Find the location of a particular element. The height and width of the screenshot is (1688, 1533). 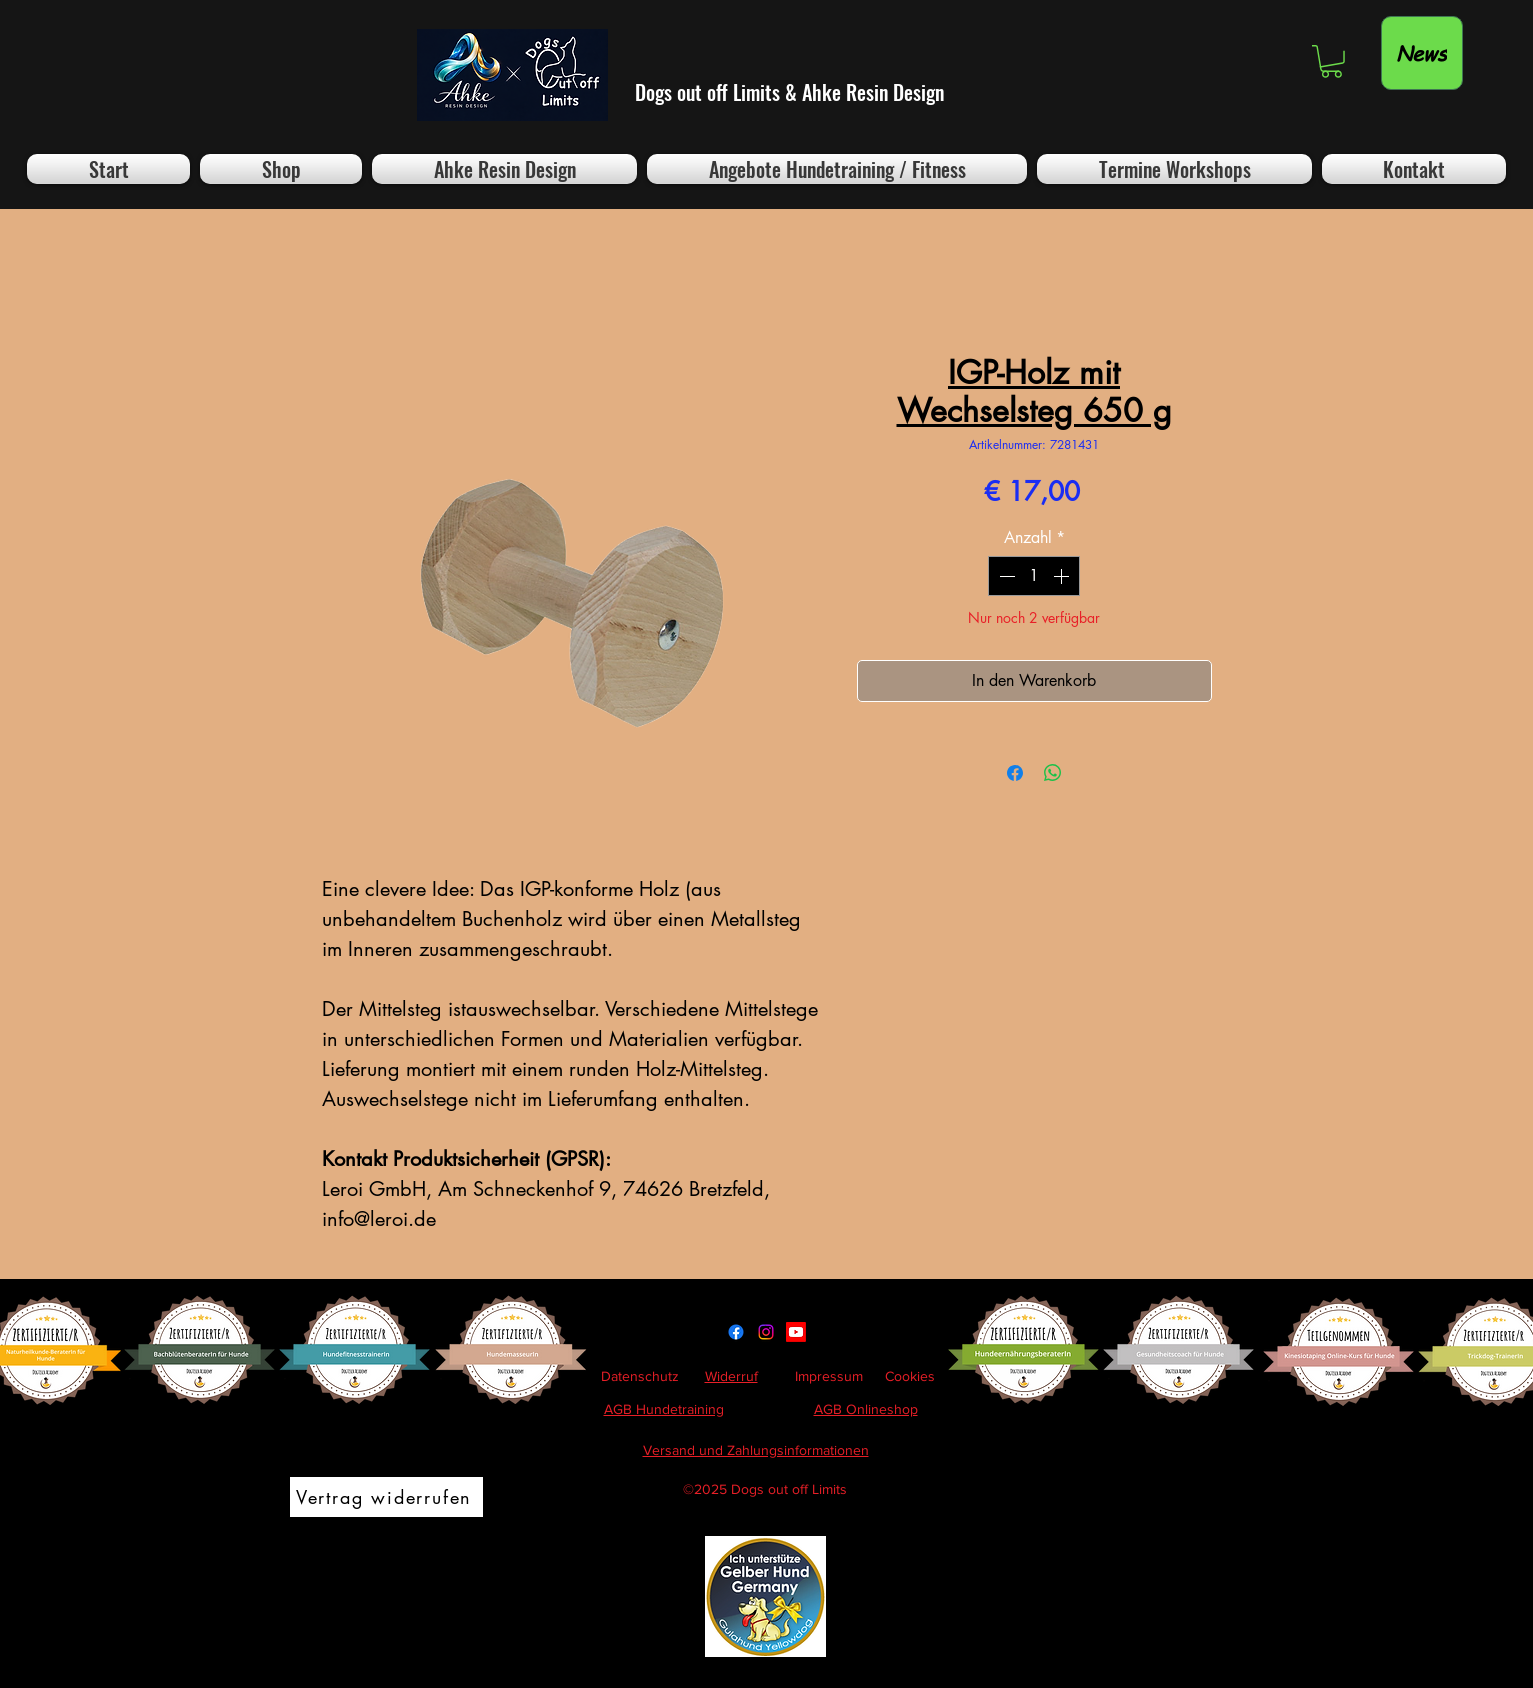

[Instagram] is located at coordinates (766, 1332).